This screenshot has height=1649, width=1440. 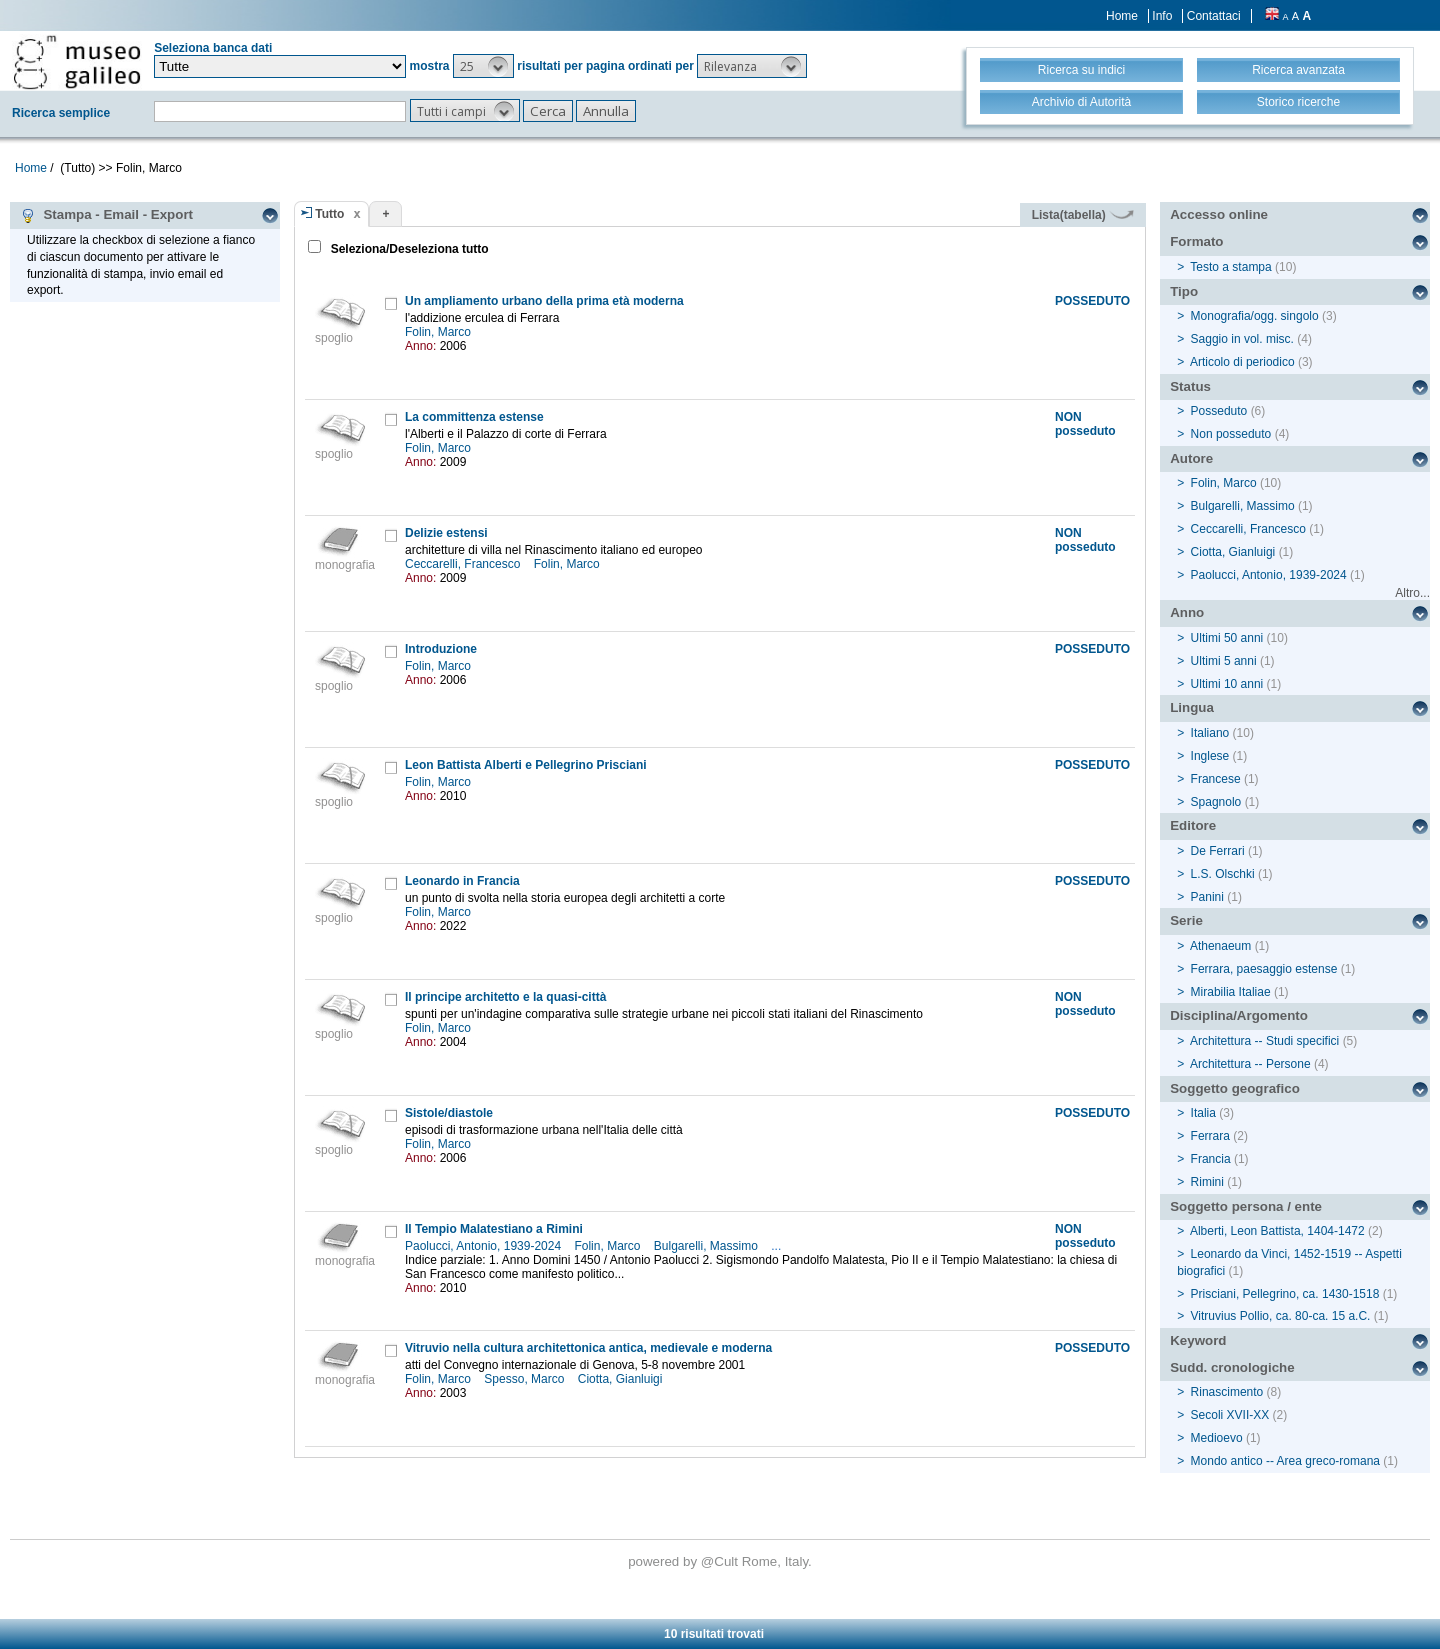 I want to click on Rinascimento, so click(x=1227, y=1392).